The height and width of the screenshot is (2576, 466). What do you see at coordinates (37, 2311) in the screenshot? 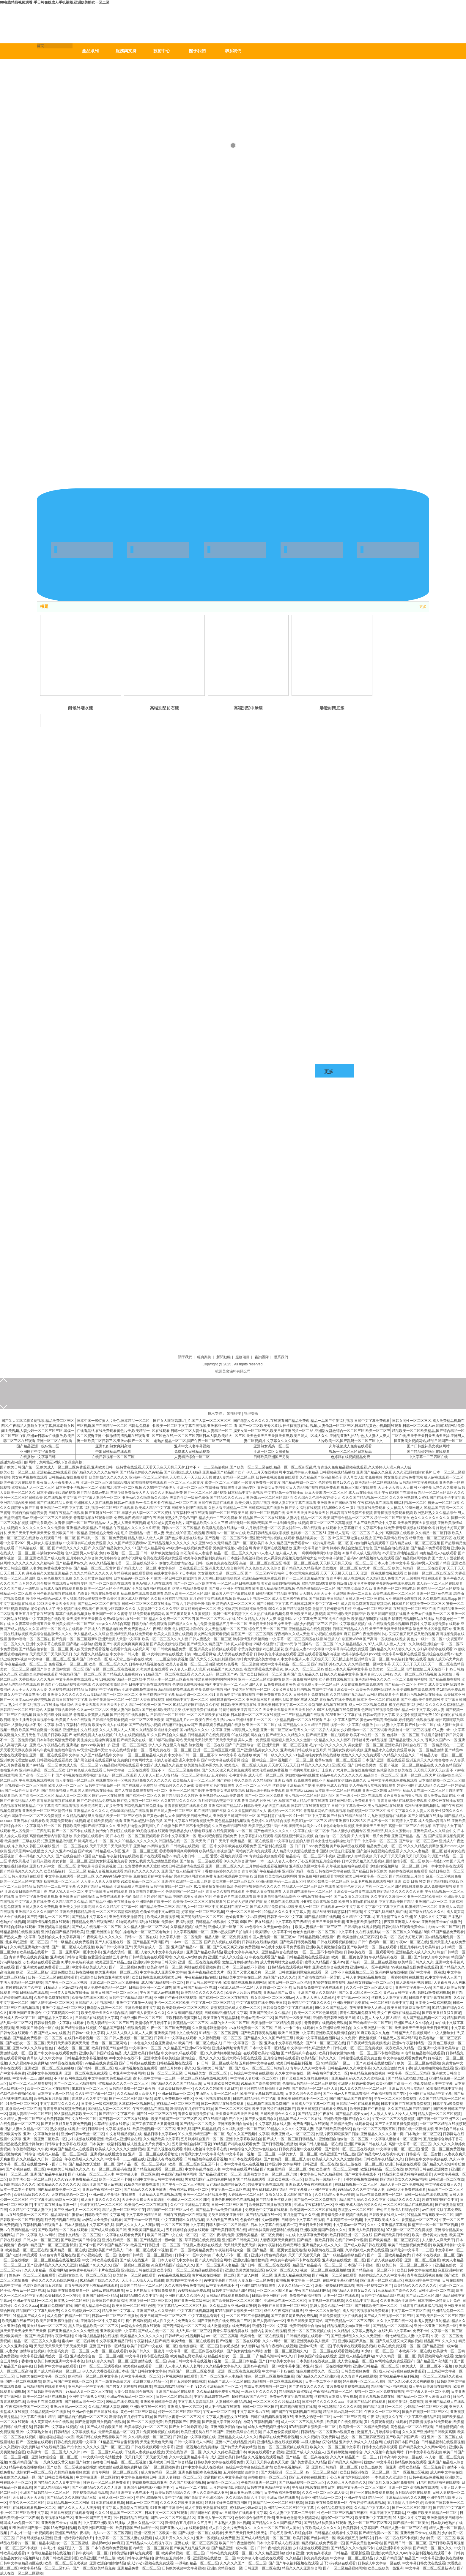
I see `精品国产中文字幕乱码免费` at bounding box center [37, 2311].